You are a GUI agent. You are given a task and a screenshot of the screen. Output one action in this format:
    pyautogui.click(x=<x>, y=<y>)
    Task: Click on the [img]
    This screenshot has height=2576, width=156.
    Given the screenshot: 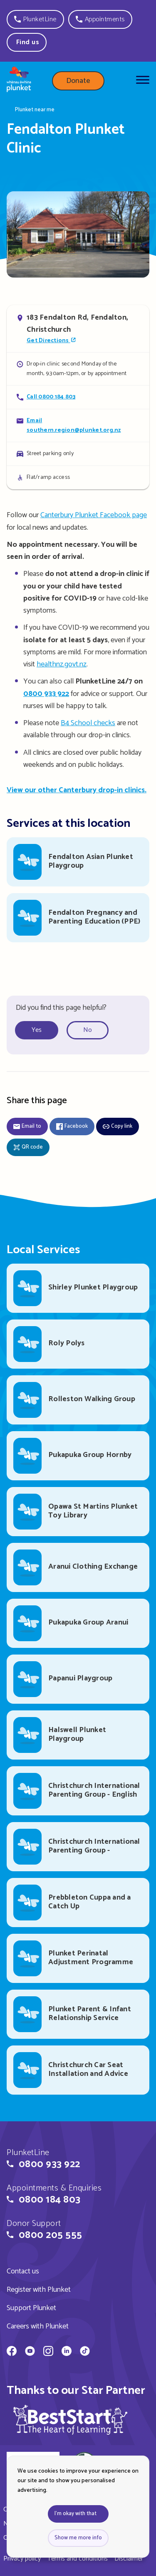 What is the action you would take?
    pyautogui.click(x=70, y=2419)
    